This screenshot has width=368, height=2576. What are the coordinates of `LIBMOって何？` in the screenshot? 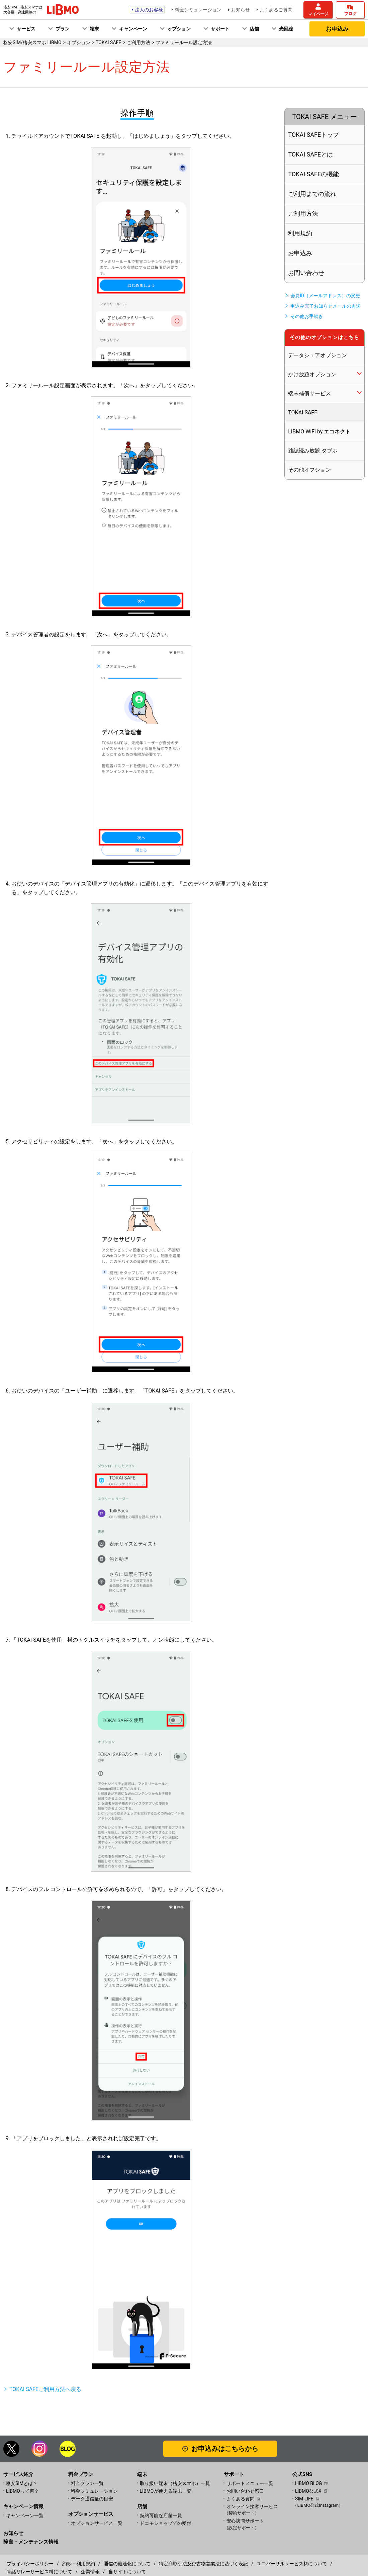 It's located at (22, 2491).